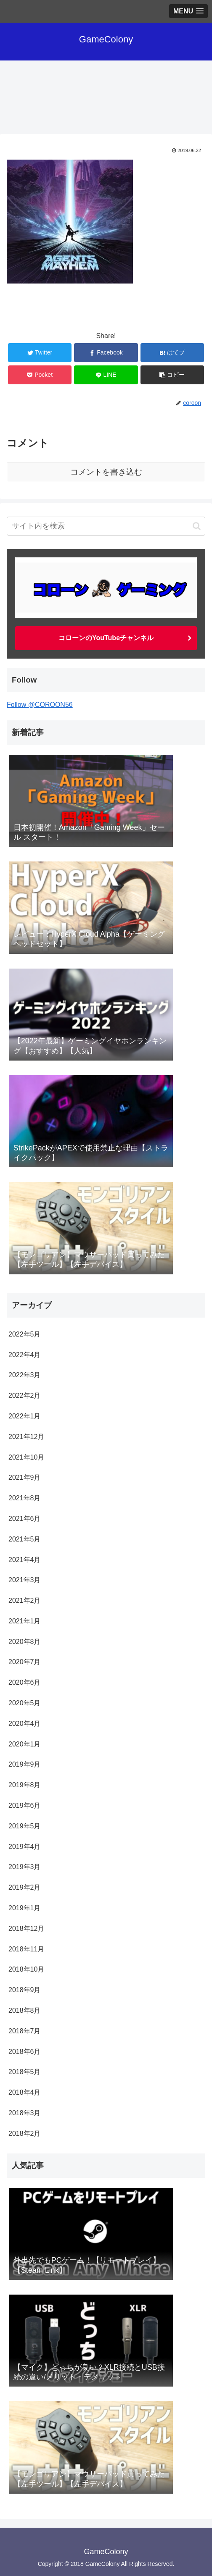  Describe the element at coordinates (24, 1559) in the screenshot. I see `2021年4月` at that location.